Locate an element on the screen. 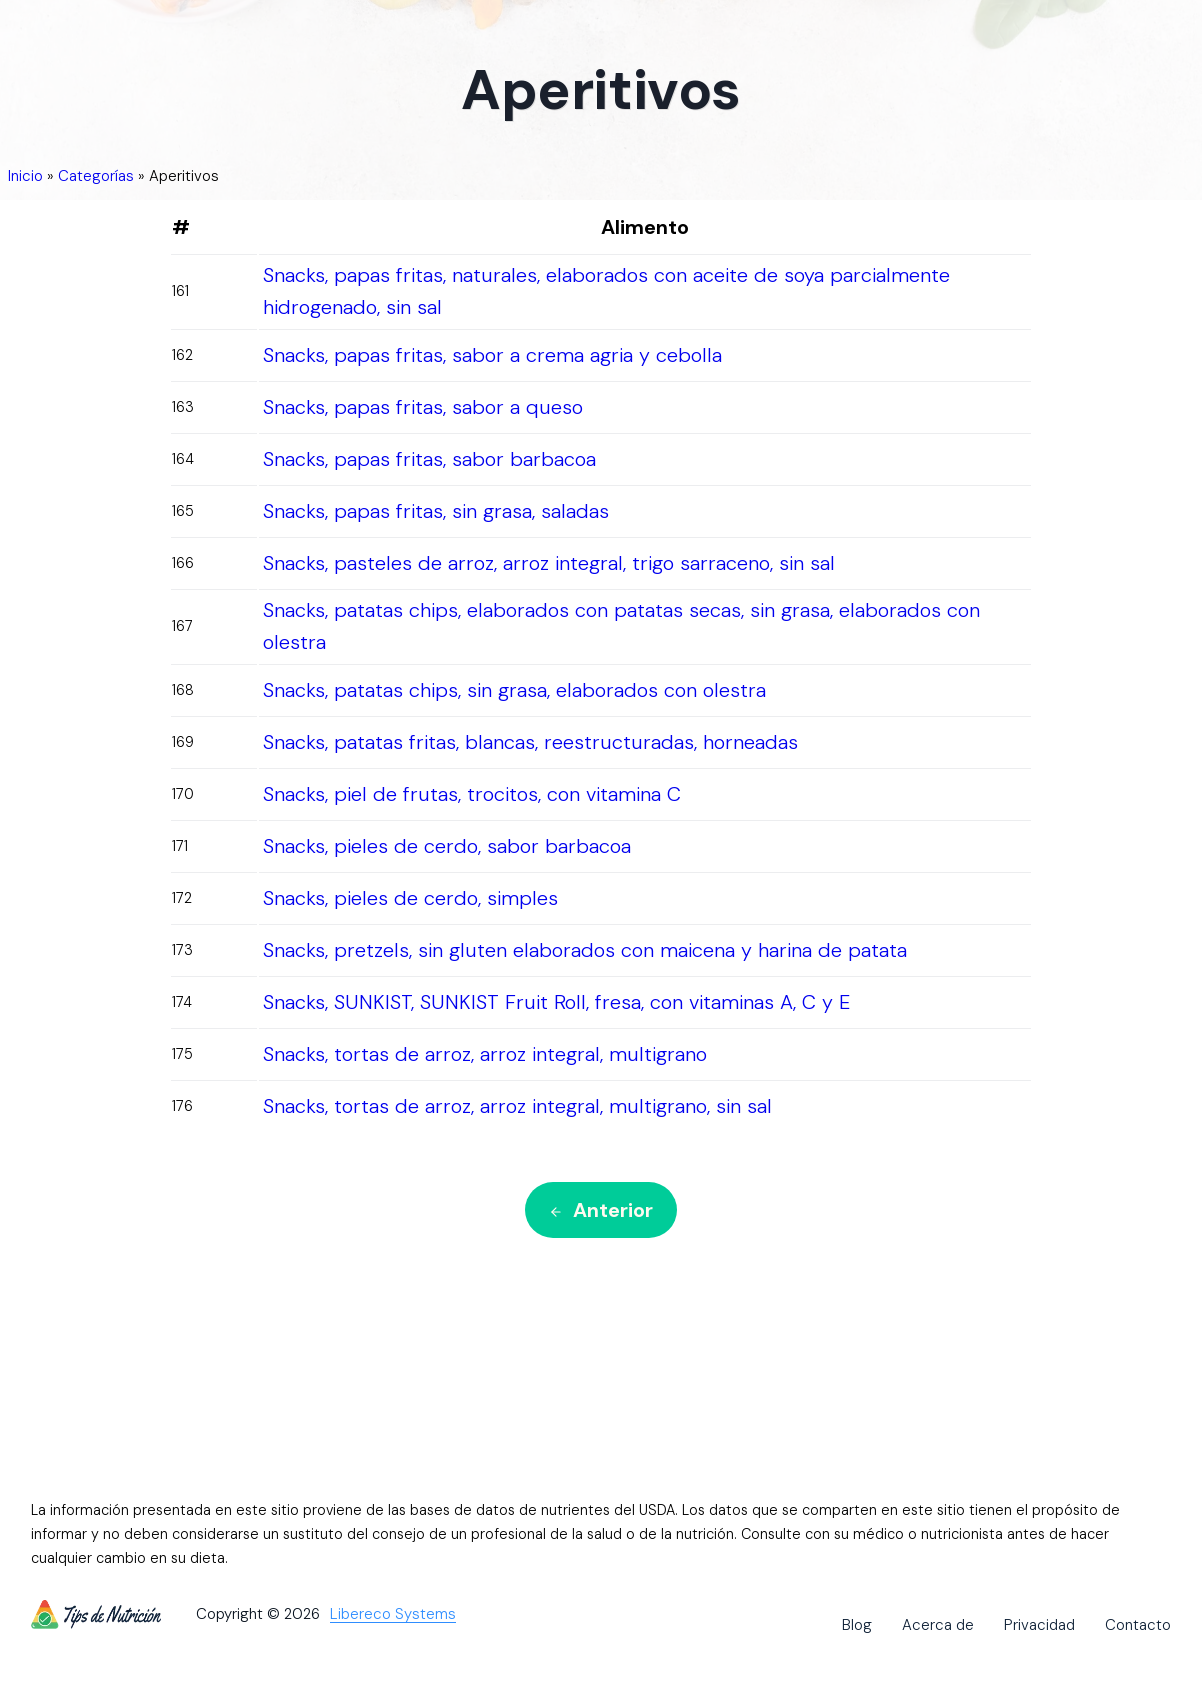  Snacks, piel de frutas, trocitos, con vitamina C is located at coordinates (472, 794).